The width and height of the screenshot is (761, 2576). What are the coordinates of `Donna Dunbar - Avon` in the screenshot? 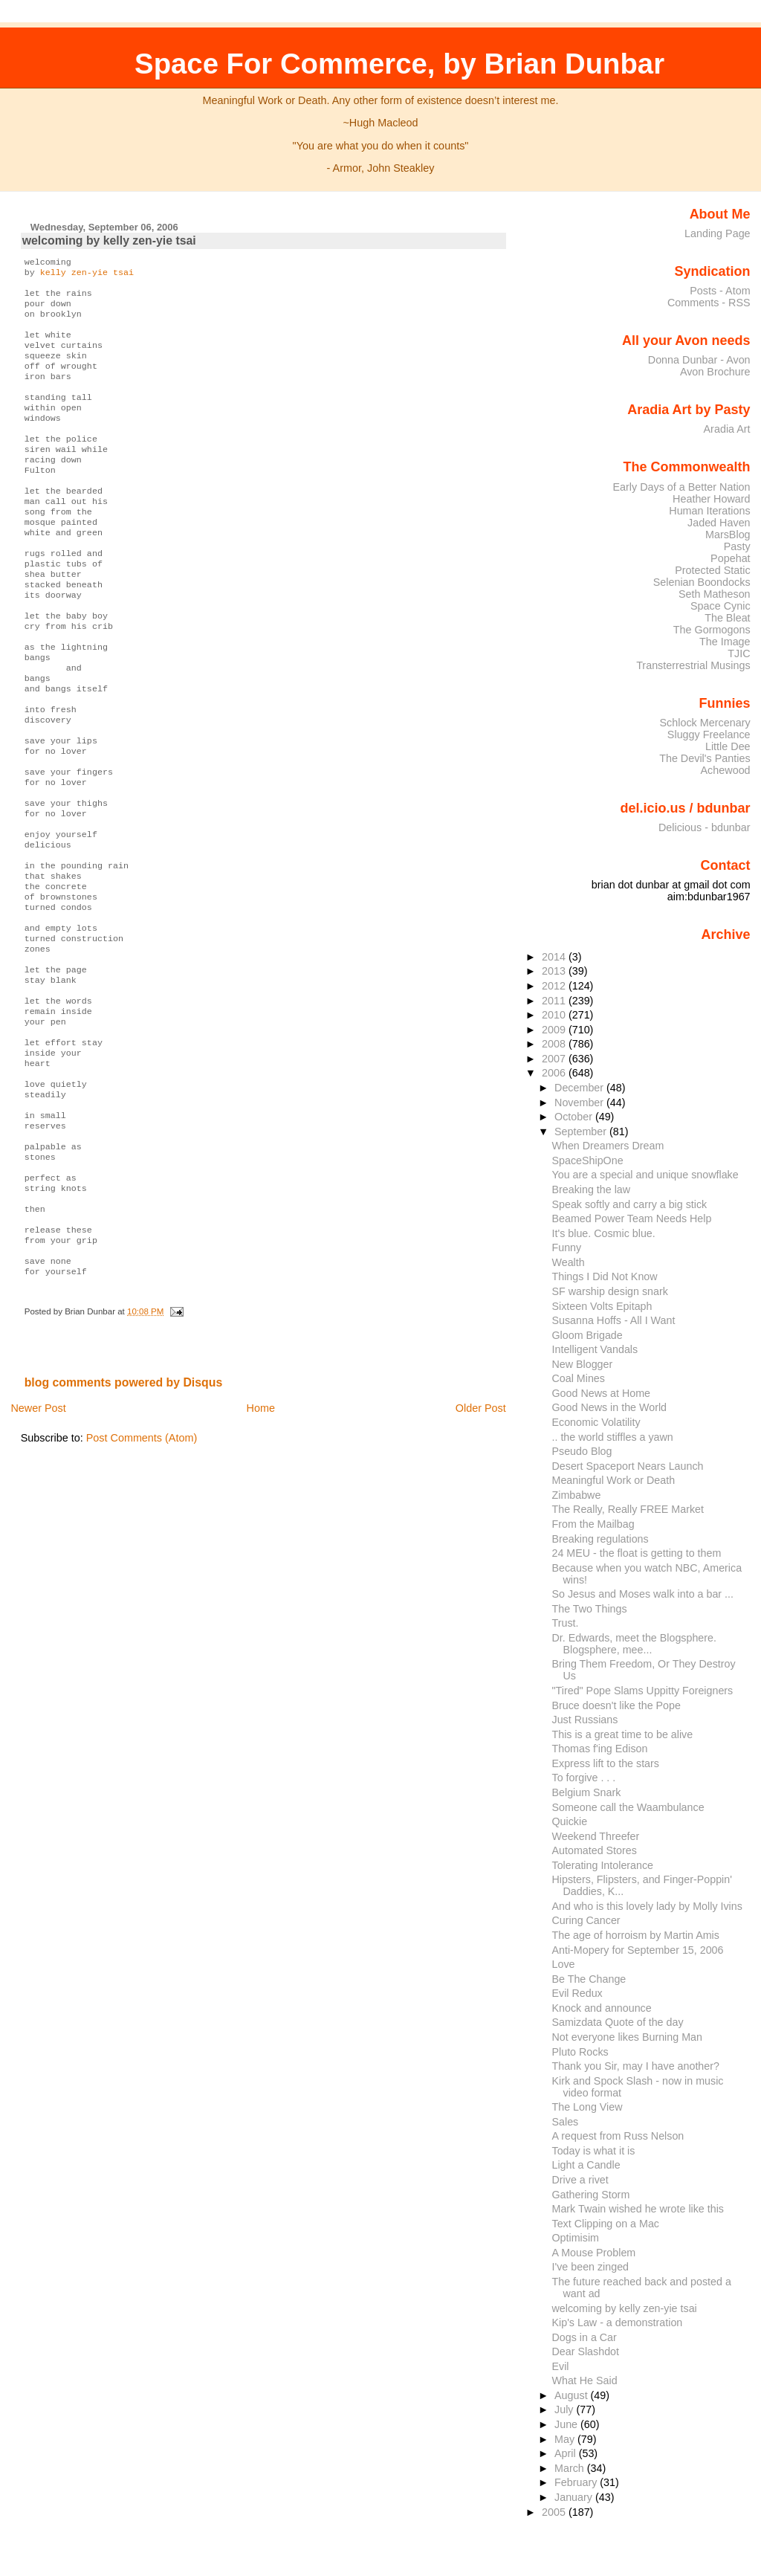 It's located at (699, 360).